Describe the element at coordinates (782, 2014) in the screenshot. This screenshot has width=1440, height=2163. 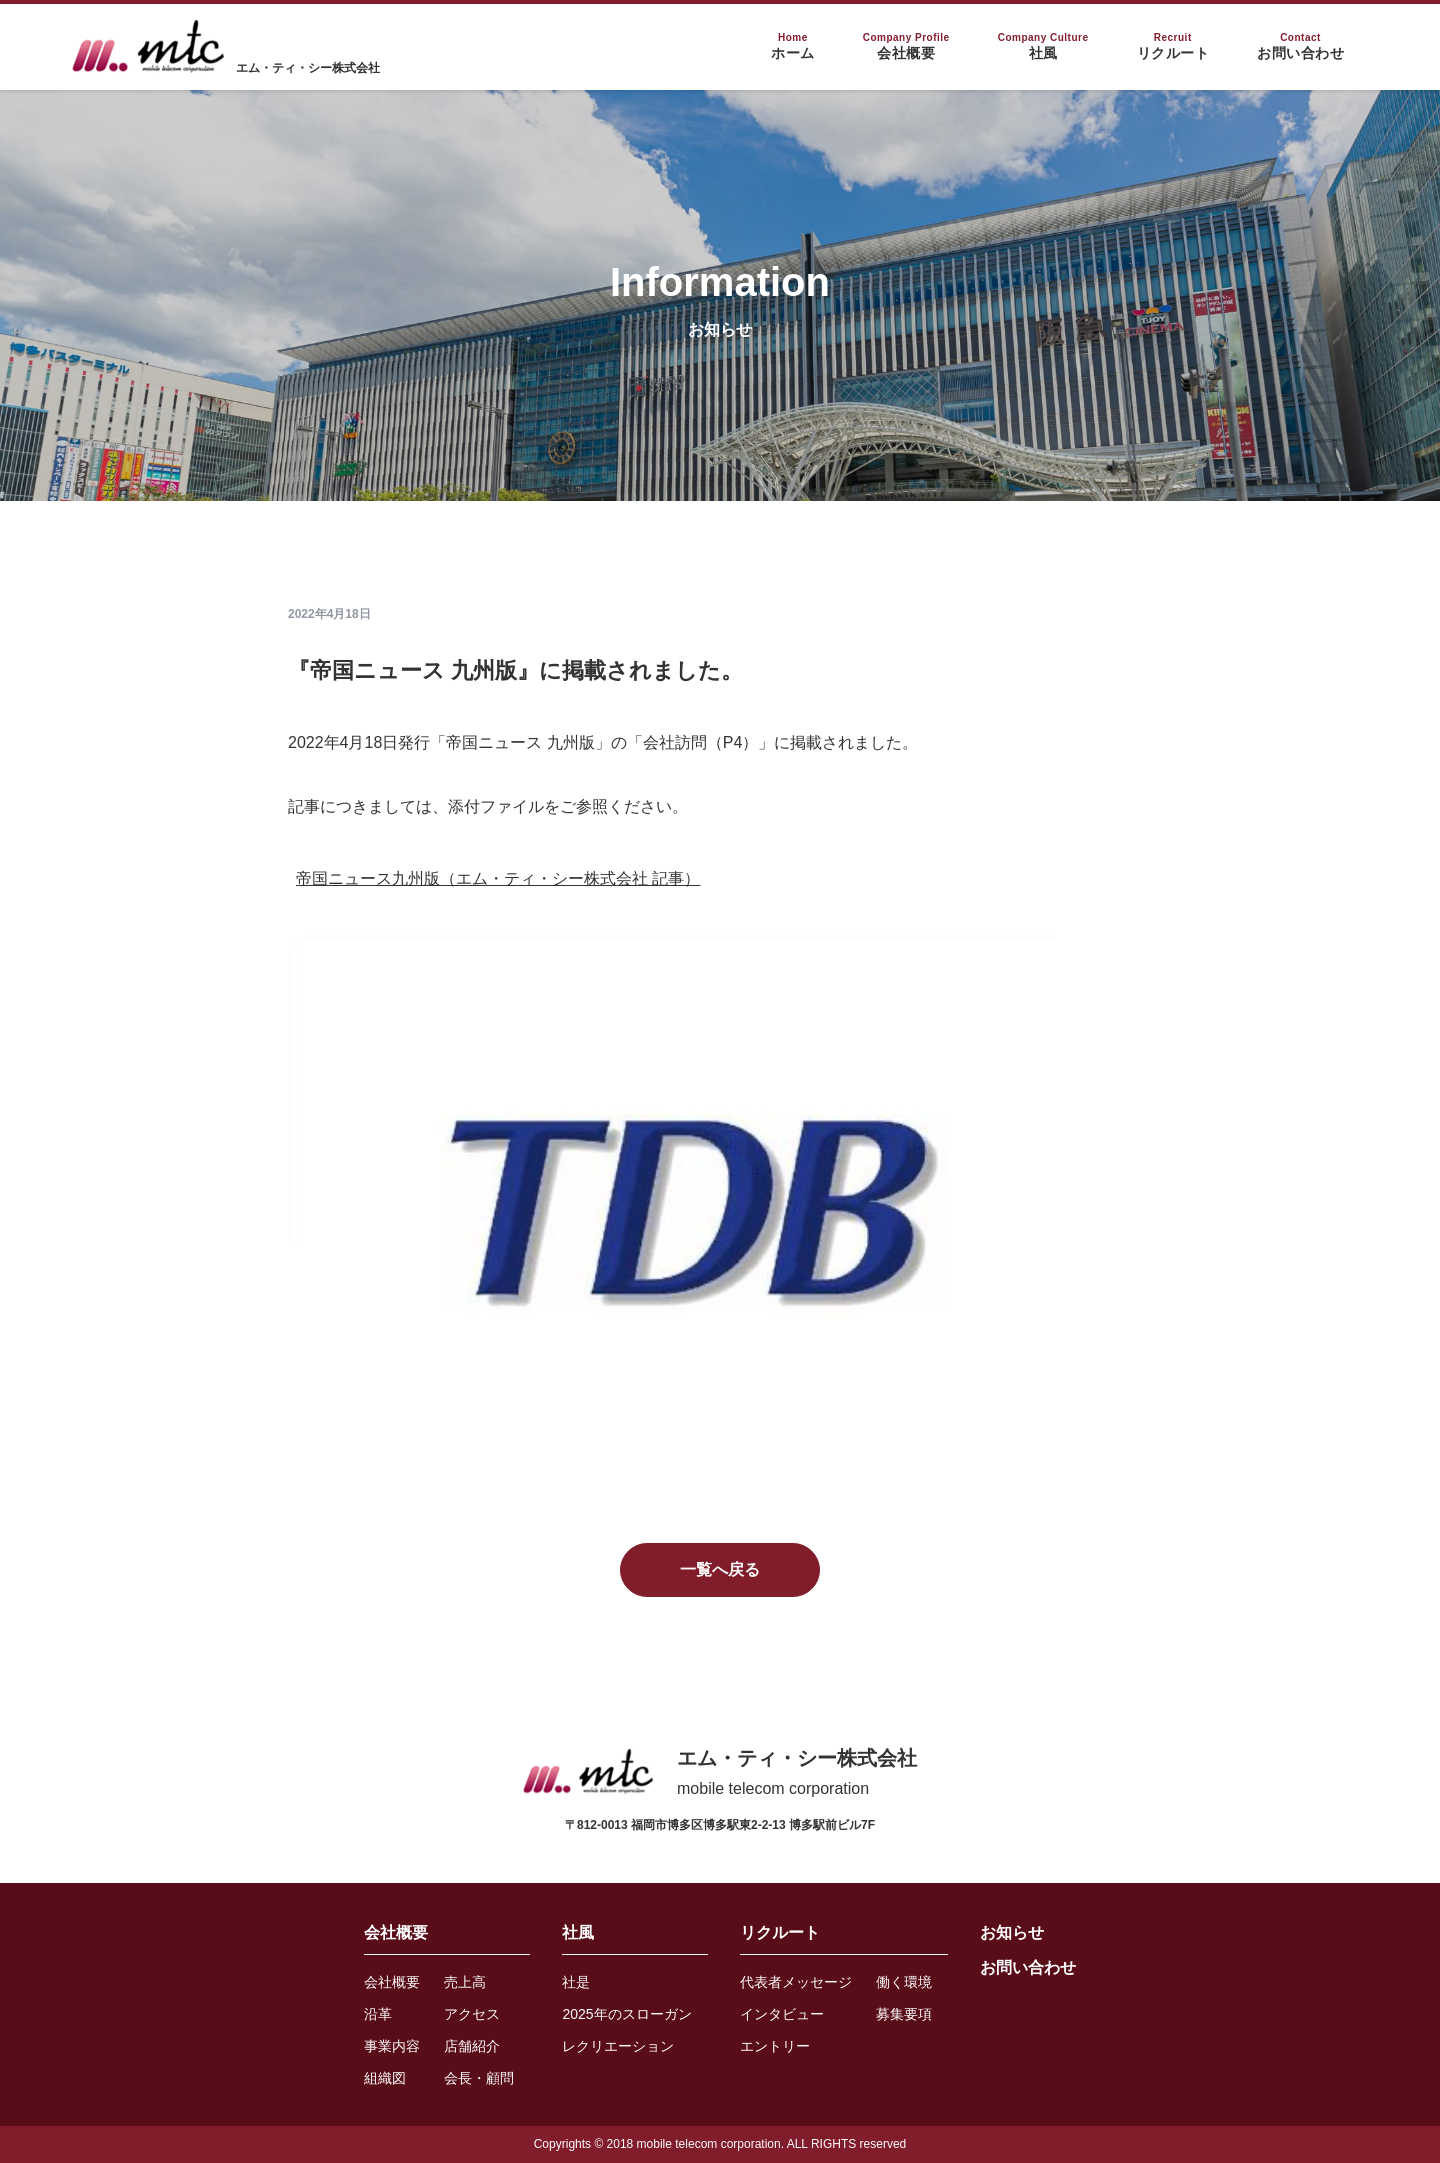
I see `インタビュー` at that location.